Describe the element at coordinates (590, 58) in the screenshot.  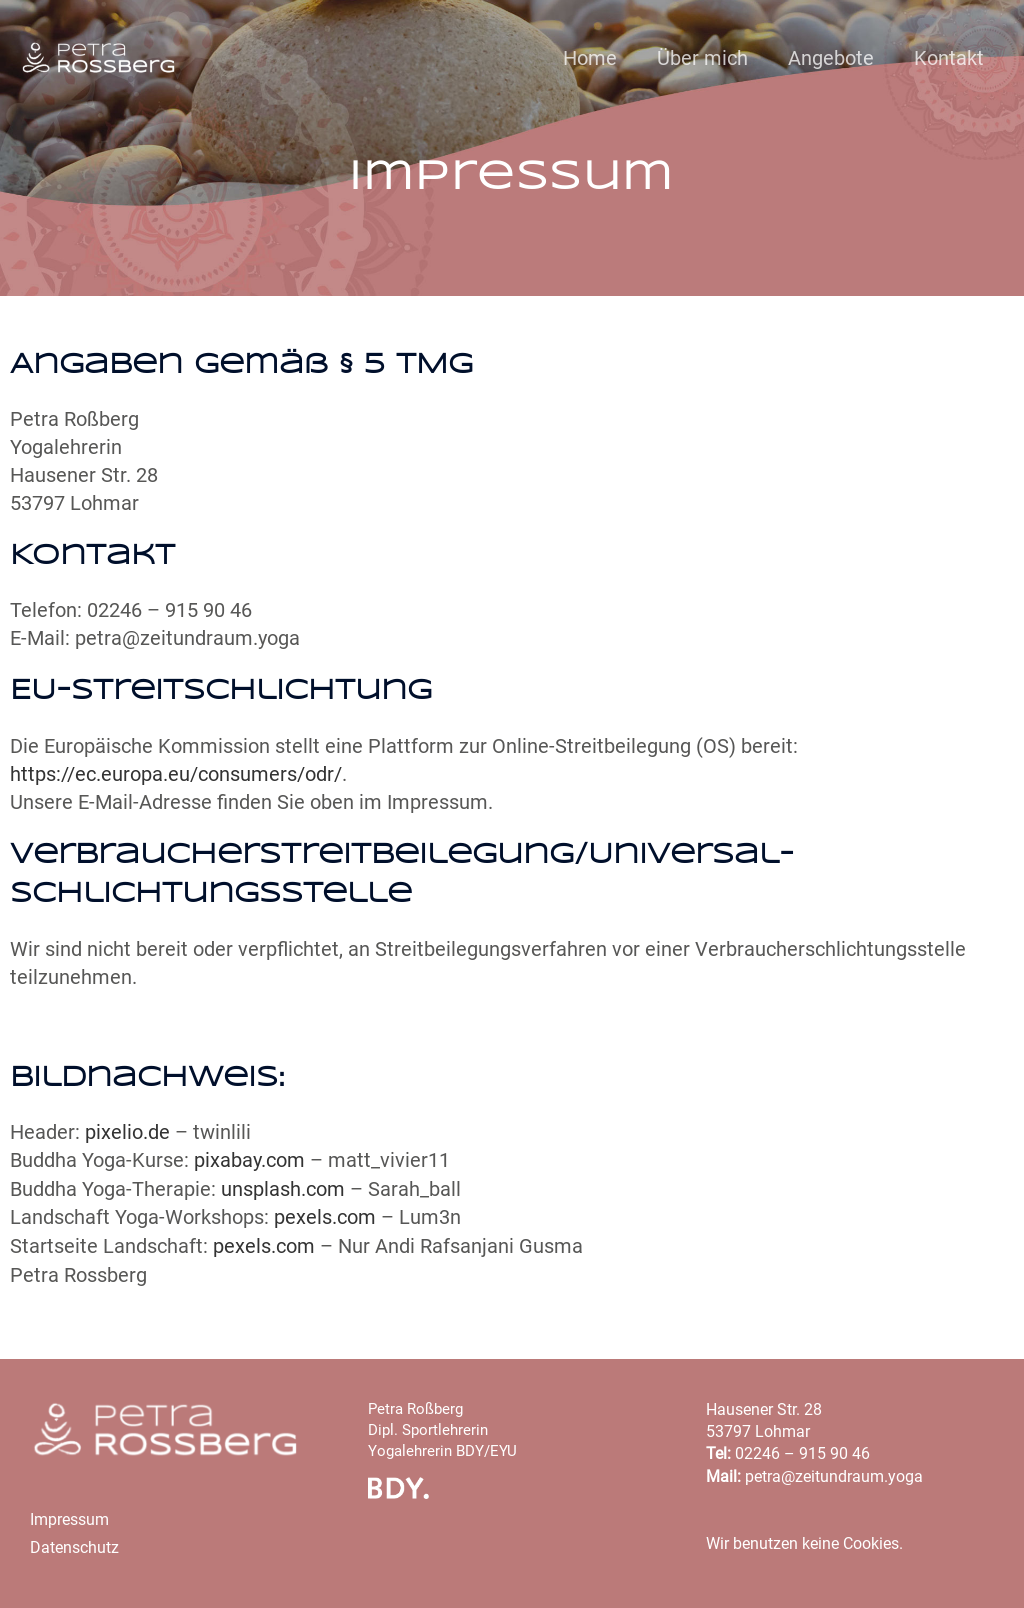
I see `Home` at that location.